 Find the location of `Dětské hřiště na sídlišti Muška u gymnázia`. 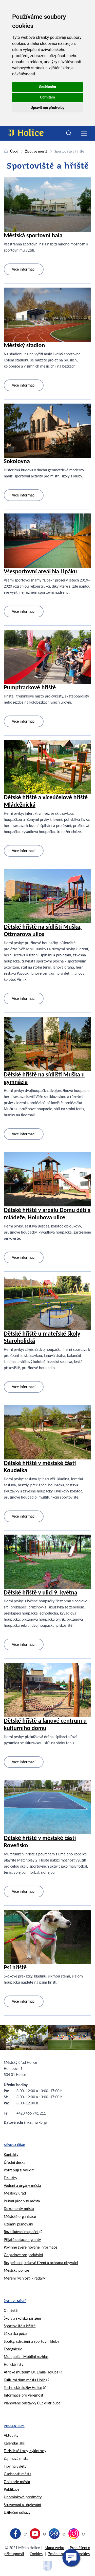

Dětské hřiště na sídlišti Muška u gymnázia is located at coordinates (44, 1078).